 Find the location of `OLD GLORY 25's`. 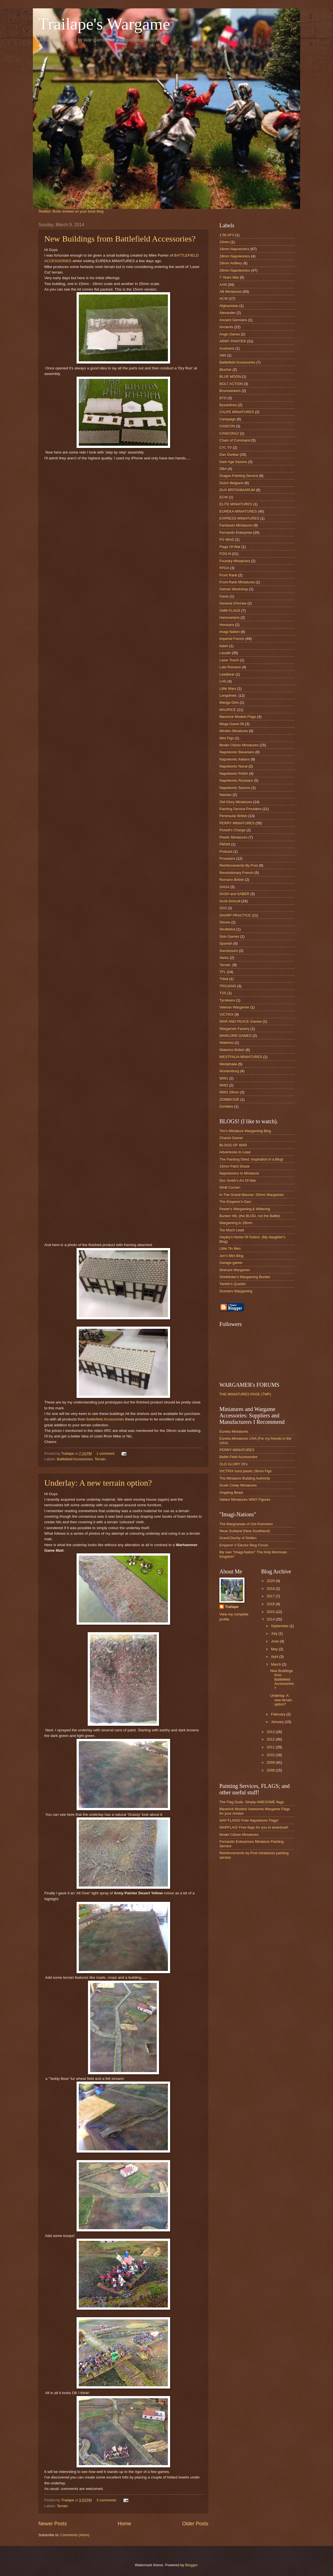

OLD GLORY 25's is located at coordinates (233, 1464).